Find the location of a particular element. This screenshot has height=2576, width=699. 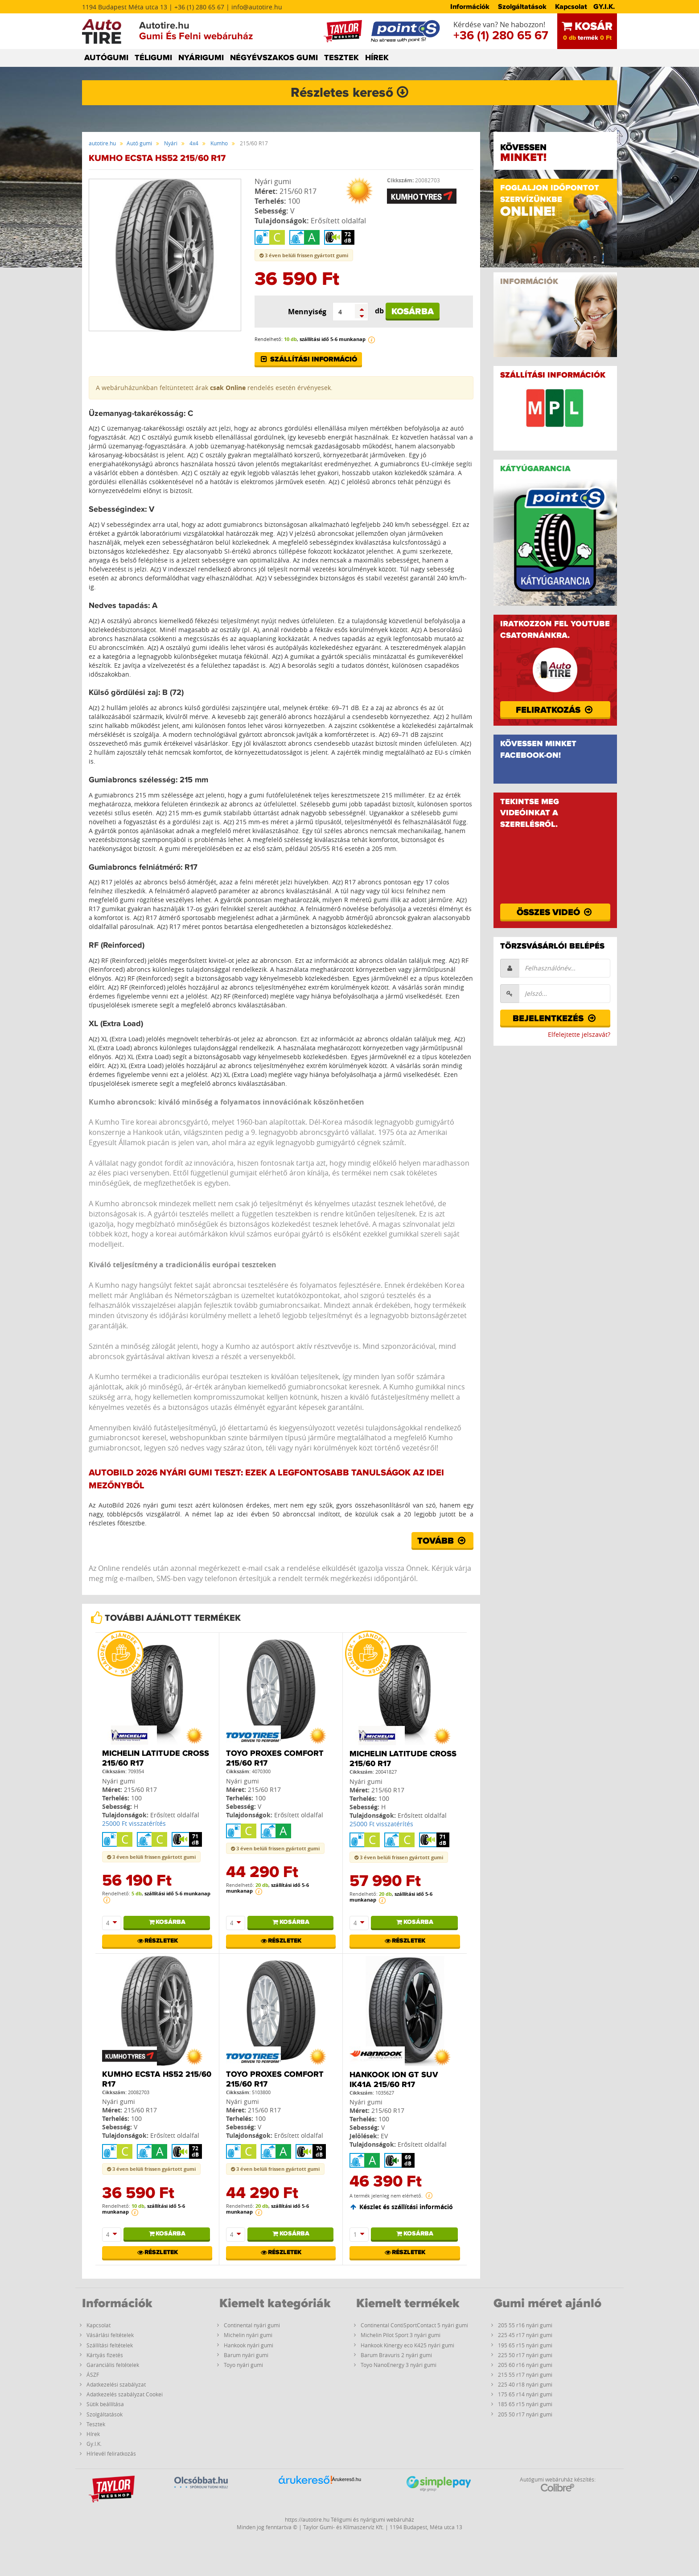

Garanciális feltételek is located at coordinates (112, 2364).